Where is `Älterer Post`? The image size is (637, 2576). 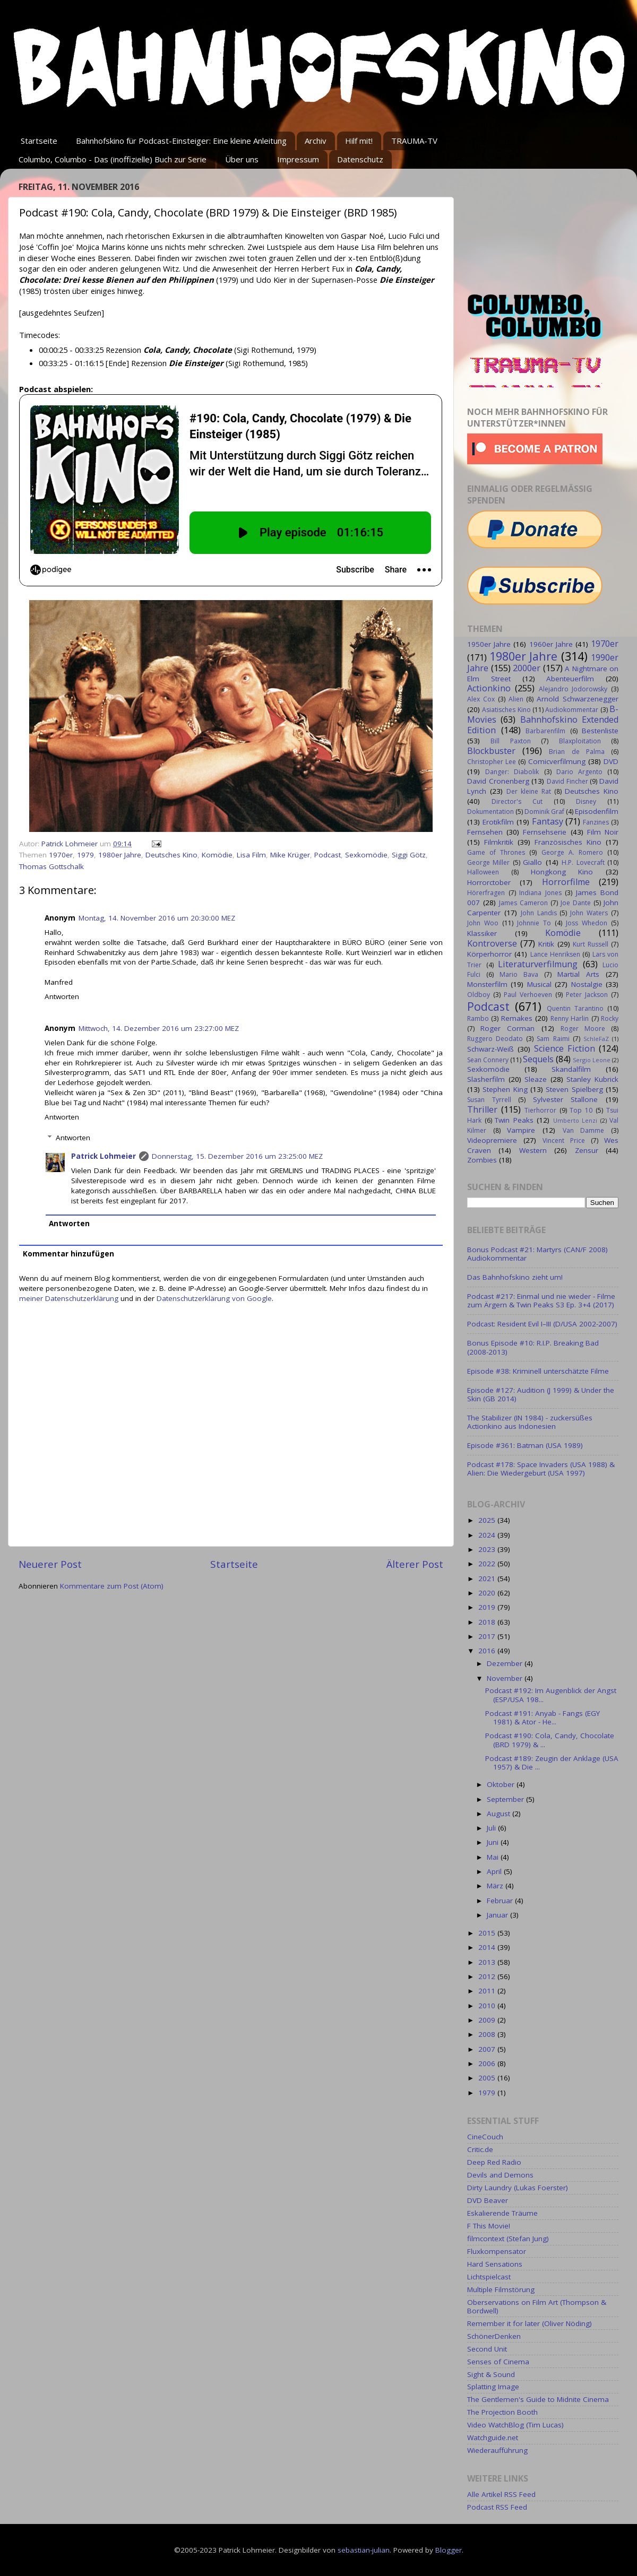
Älterer Post is located at coordinates (414, 1564).